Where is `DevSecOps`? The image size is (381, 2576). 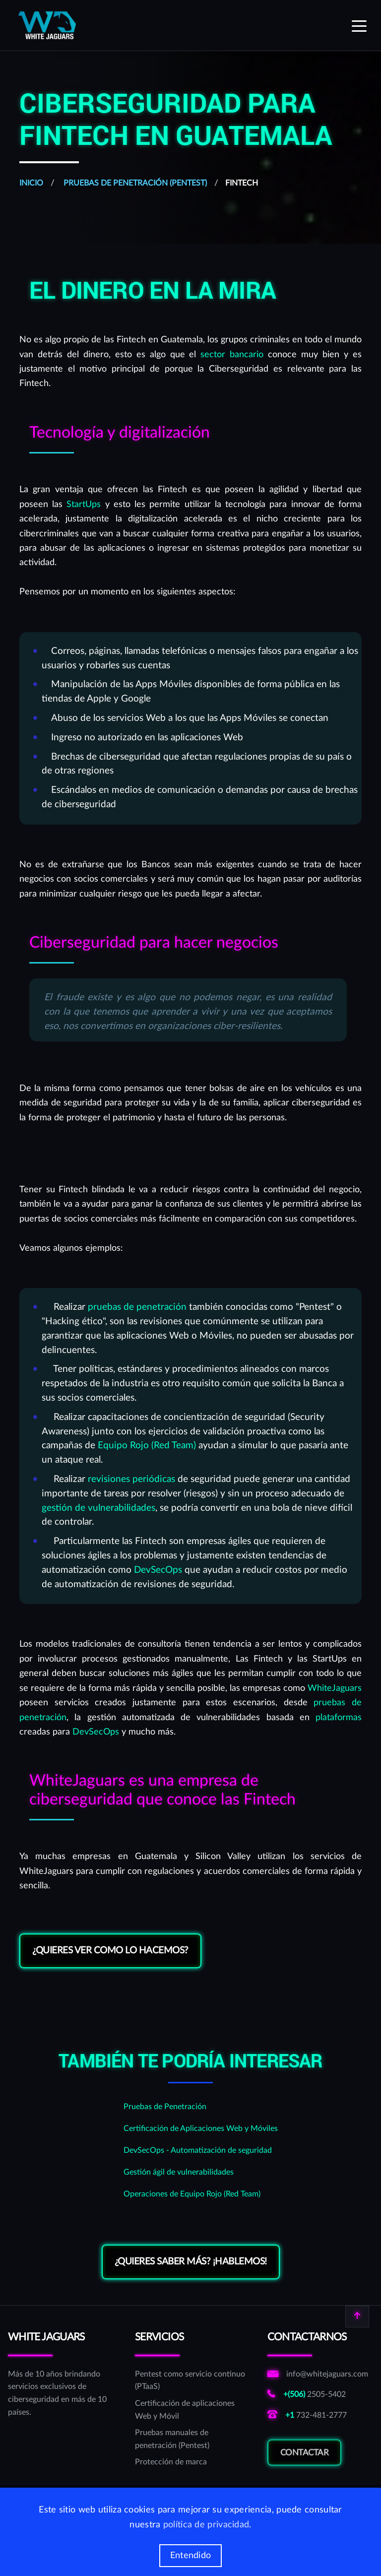 DevSecOps is located at coordinates (158, 1570).